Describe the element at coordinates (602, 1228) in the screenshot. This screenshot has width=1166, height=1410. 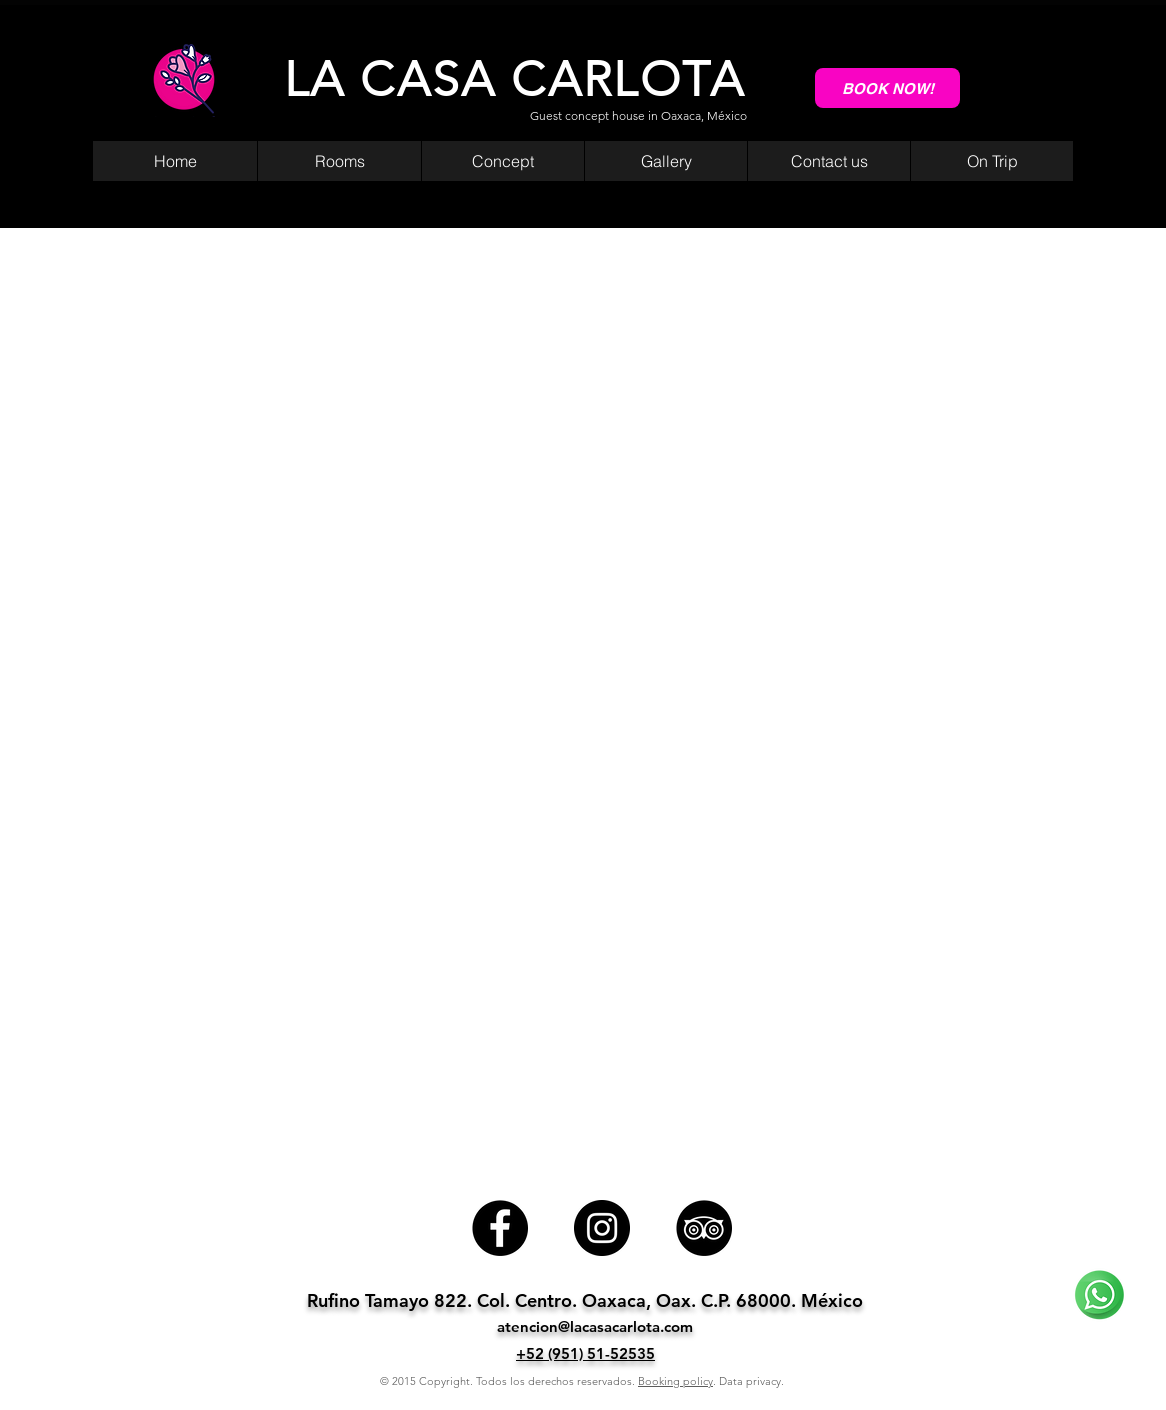
I see `[Instagram]` at that location.